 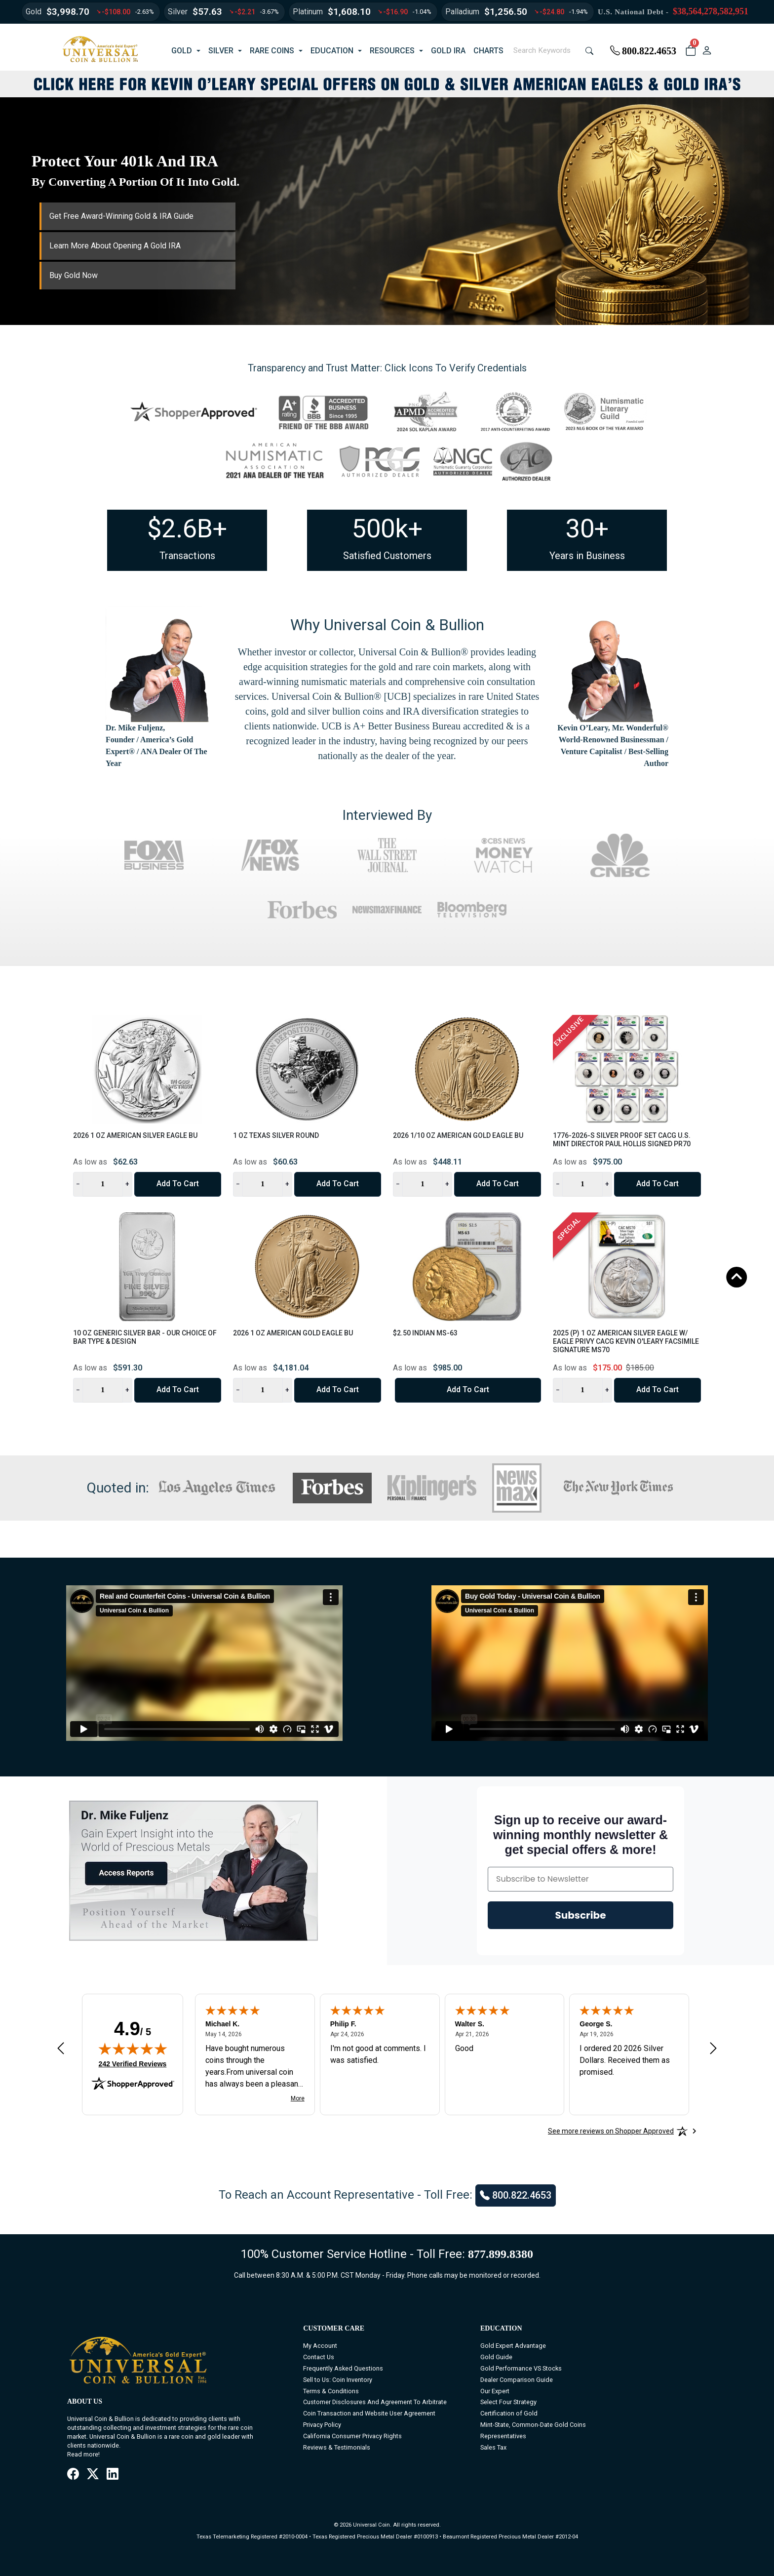 What do you see at coordinates (181, 50) in the screenshot?
I see `GOLD [button]` at bounding box center [181, 50].